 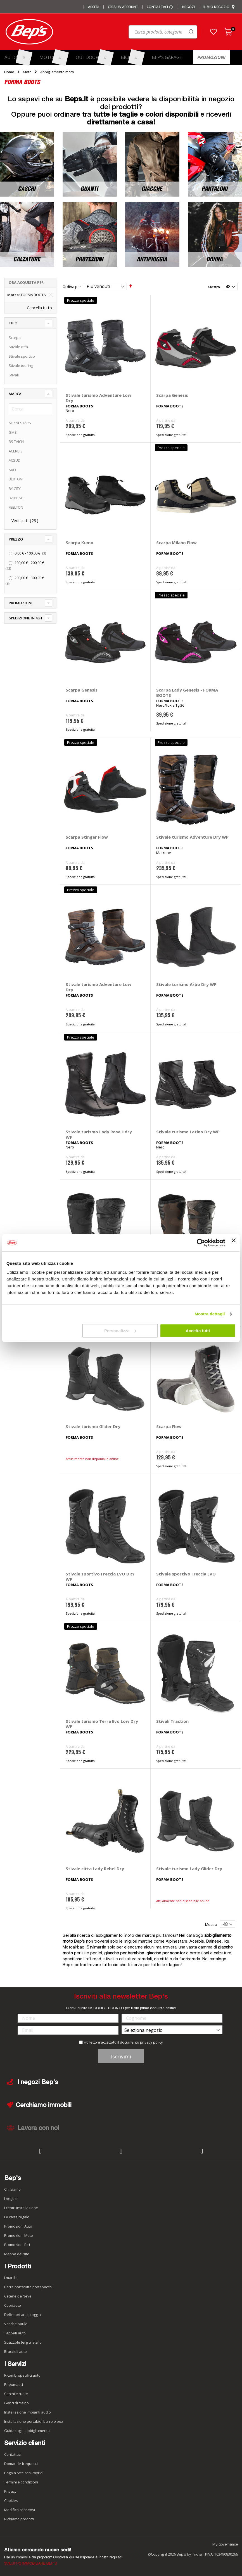 I want to click on [Elimina Marca FORMA BOOTS], so click(x=50, y=295).